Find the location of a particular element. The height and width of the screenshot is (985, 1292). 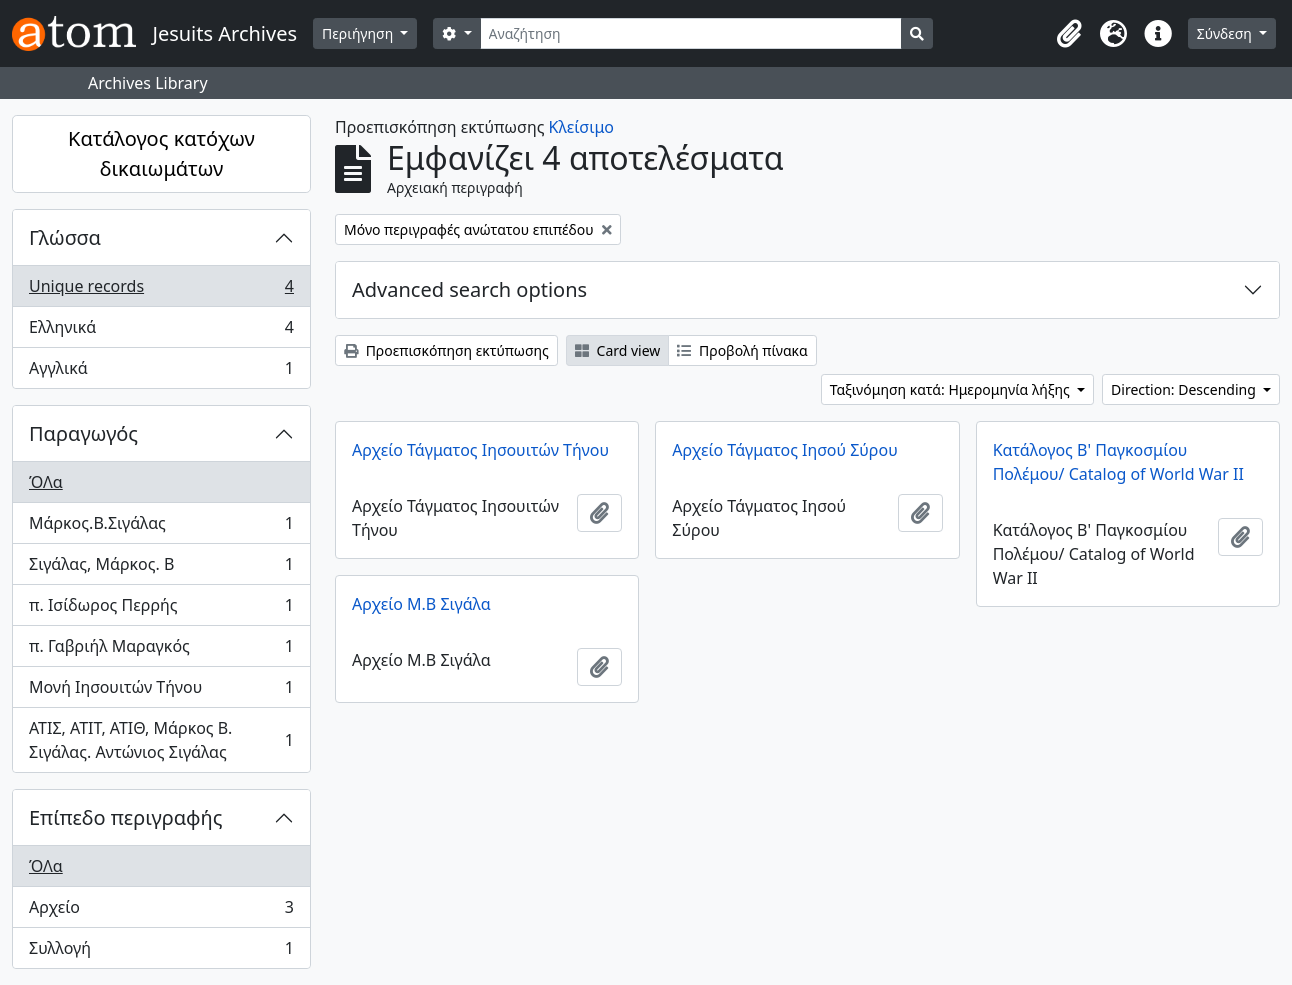

Αγγλικά is located at coordinates (161, 372).